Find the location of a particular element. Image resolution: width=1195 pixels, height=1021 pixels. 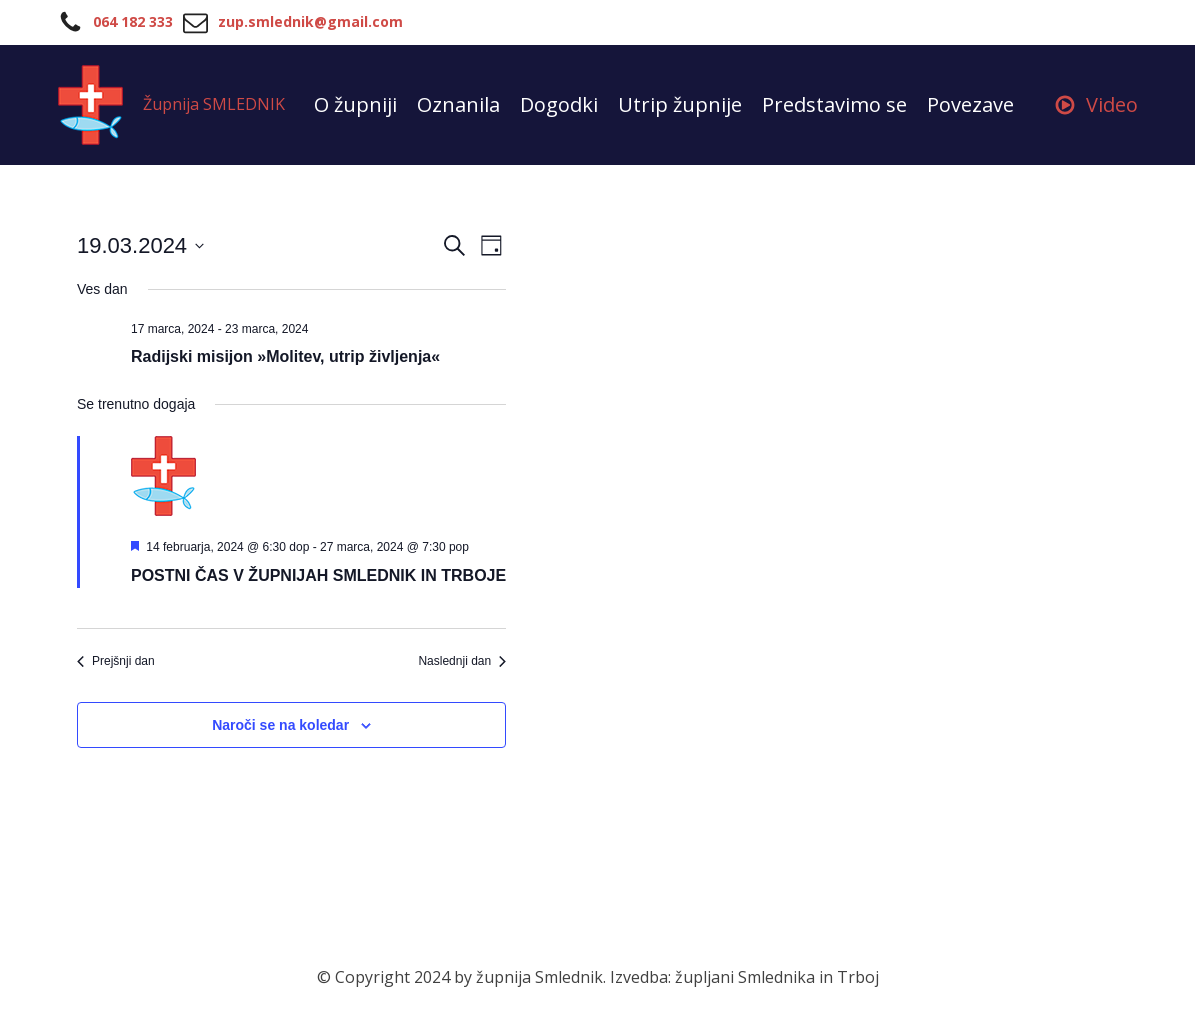

Predstavimo se is located at coordinates (834, 104).